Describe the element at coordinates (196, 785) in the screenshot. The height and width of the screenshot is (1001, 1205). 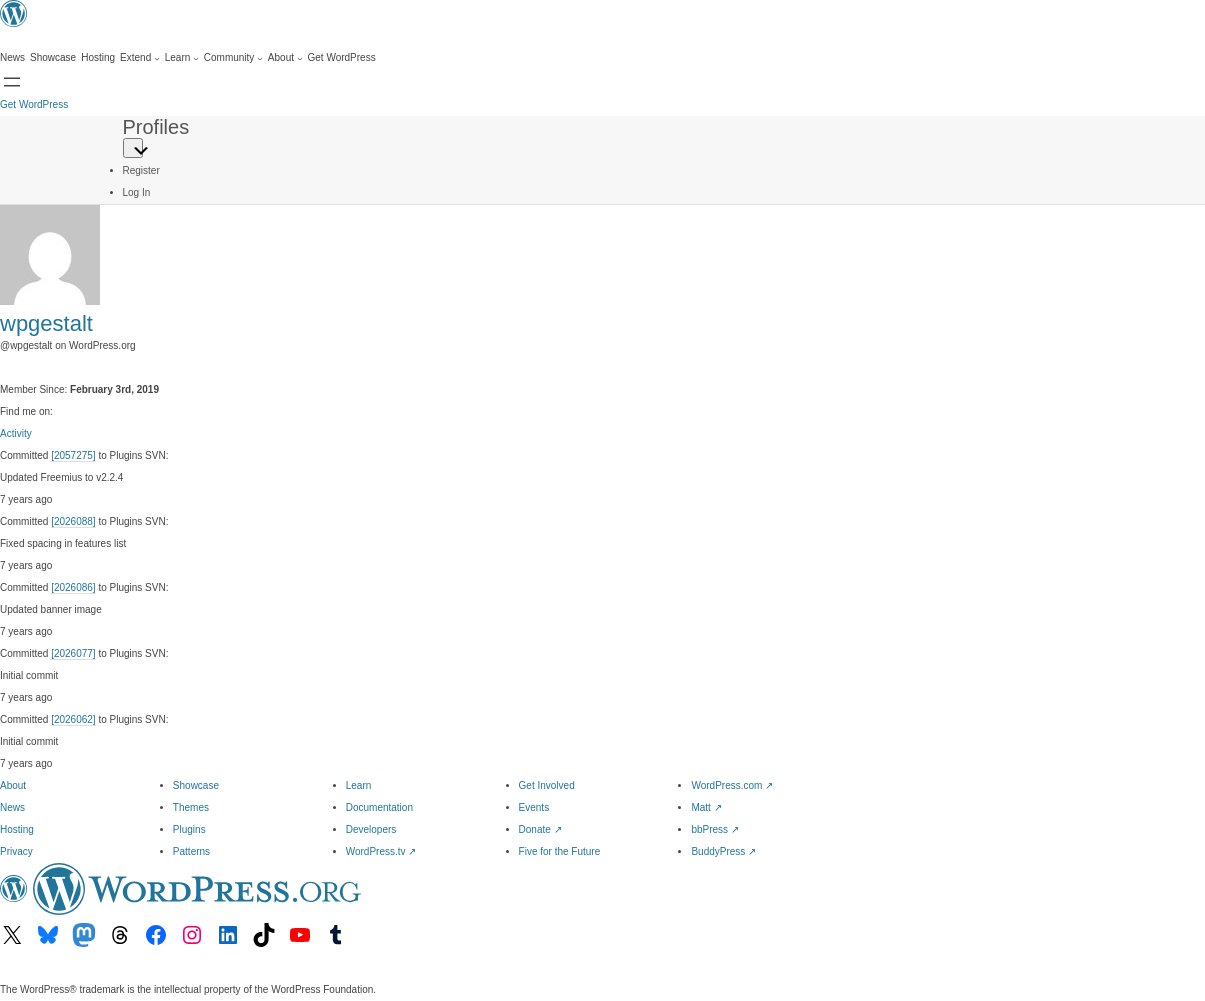
I see `Showcase` at that location.